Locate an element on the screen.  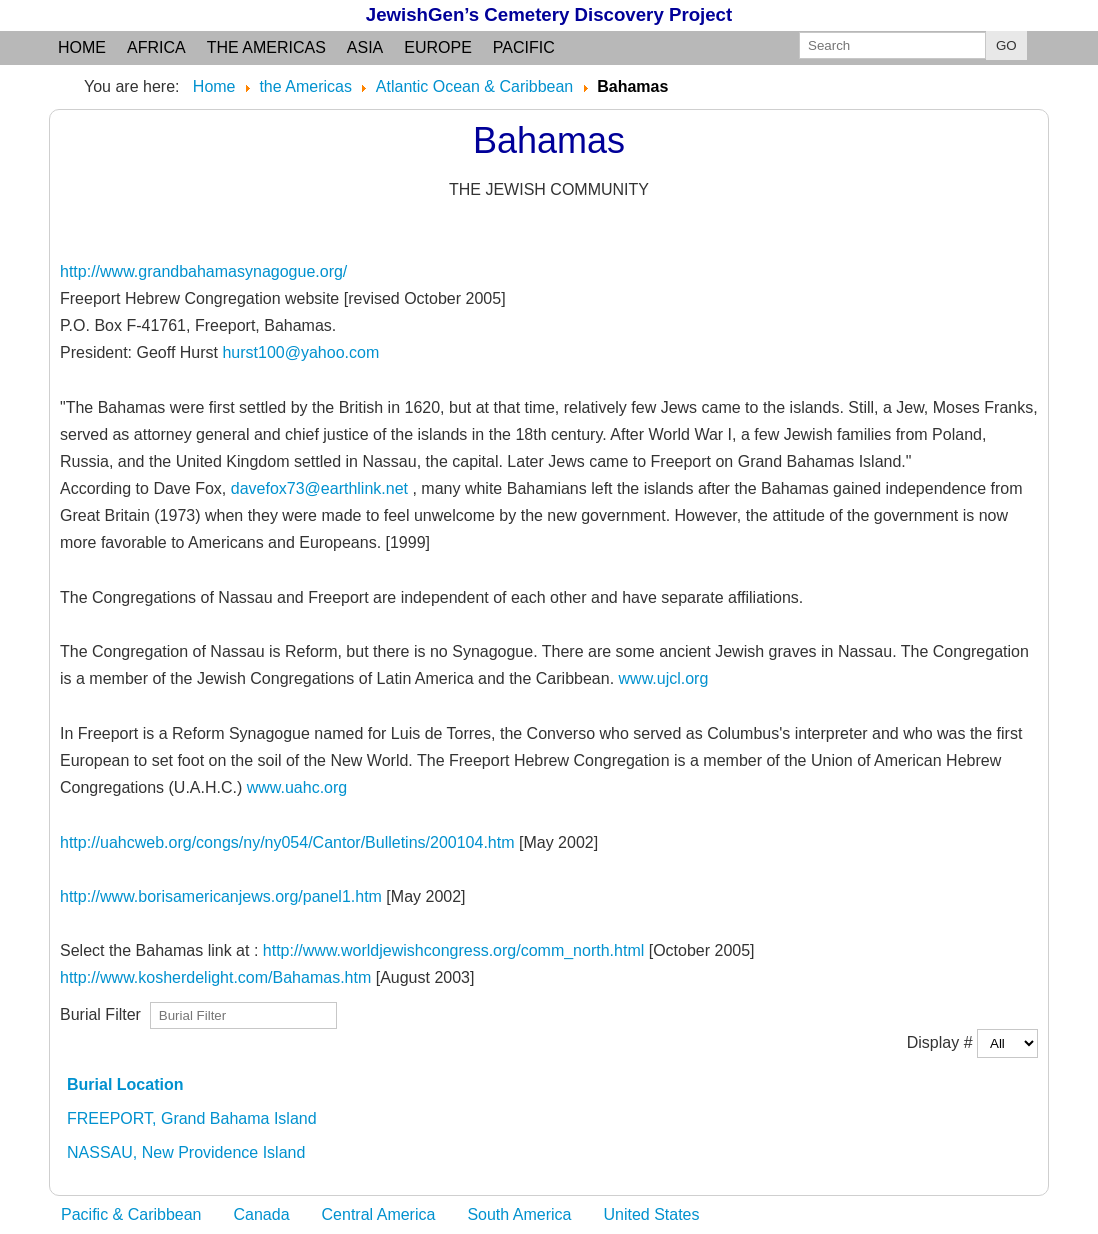
Pacific is located at coordinates (524, 47).